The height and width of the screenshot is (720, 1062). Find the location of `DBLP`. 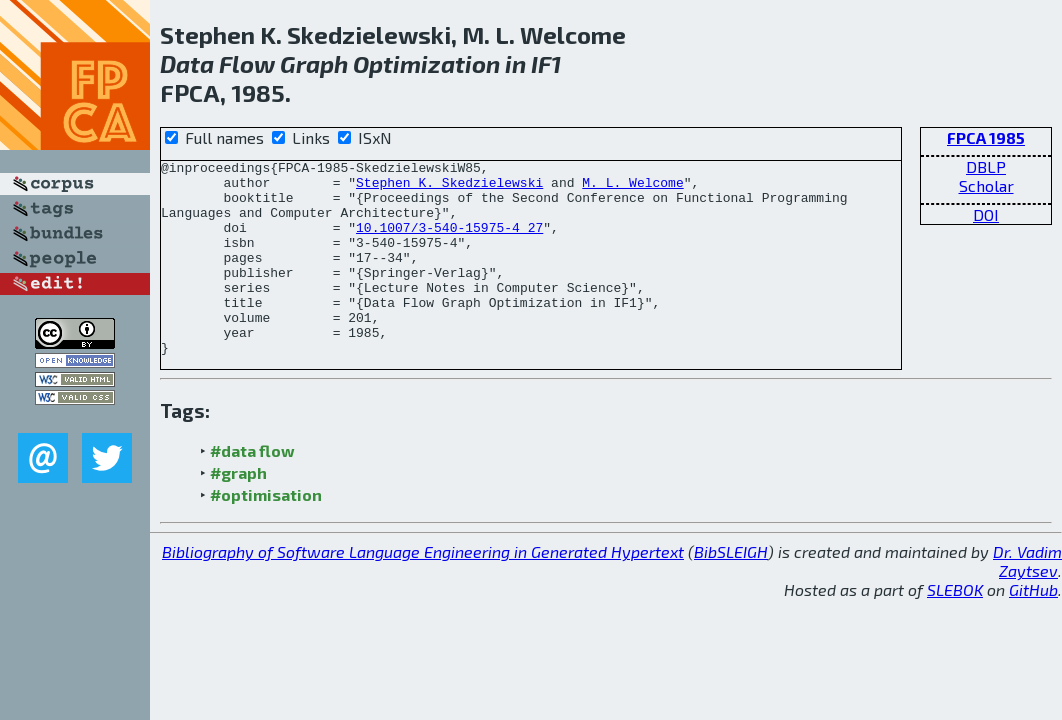

DBLP is located at coordinates (986, 166).